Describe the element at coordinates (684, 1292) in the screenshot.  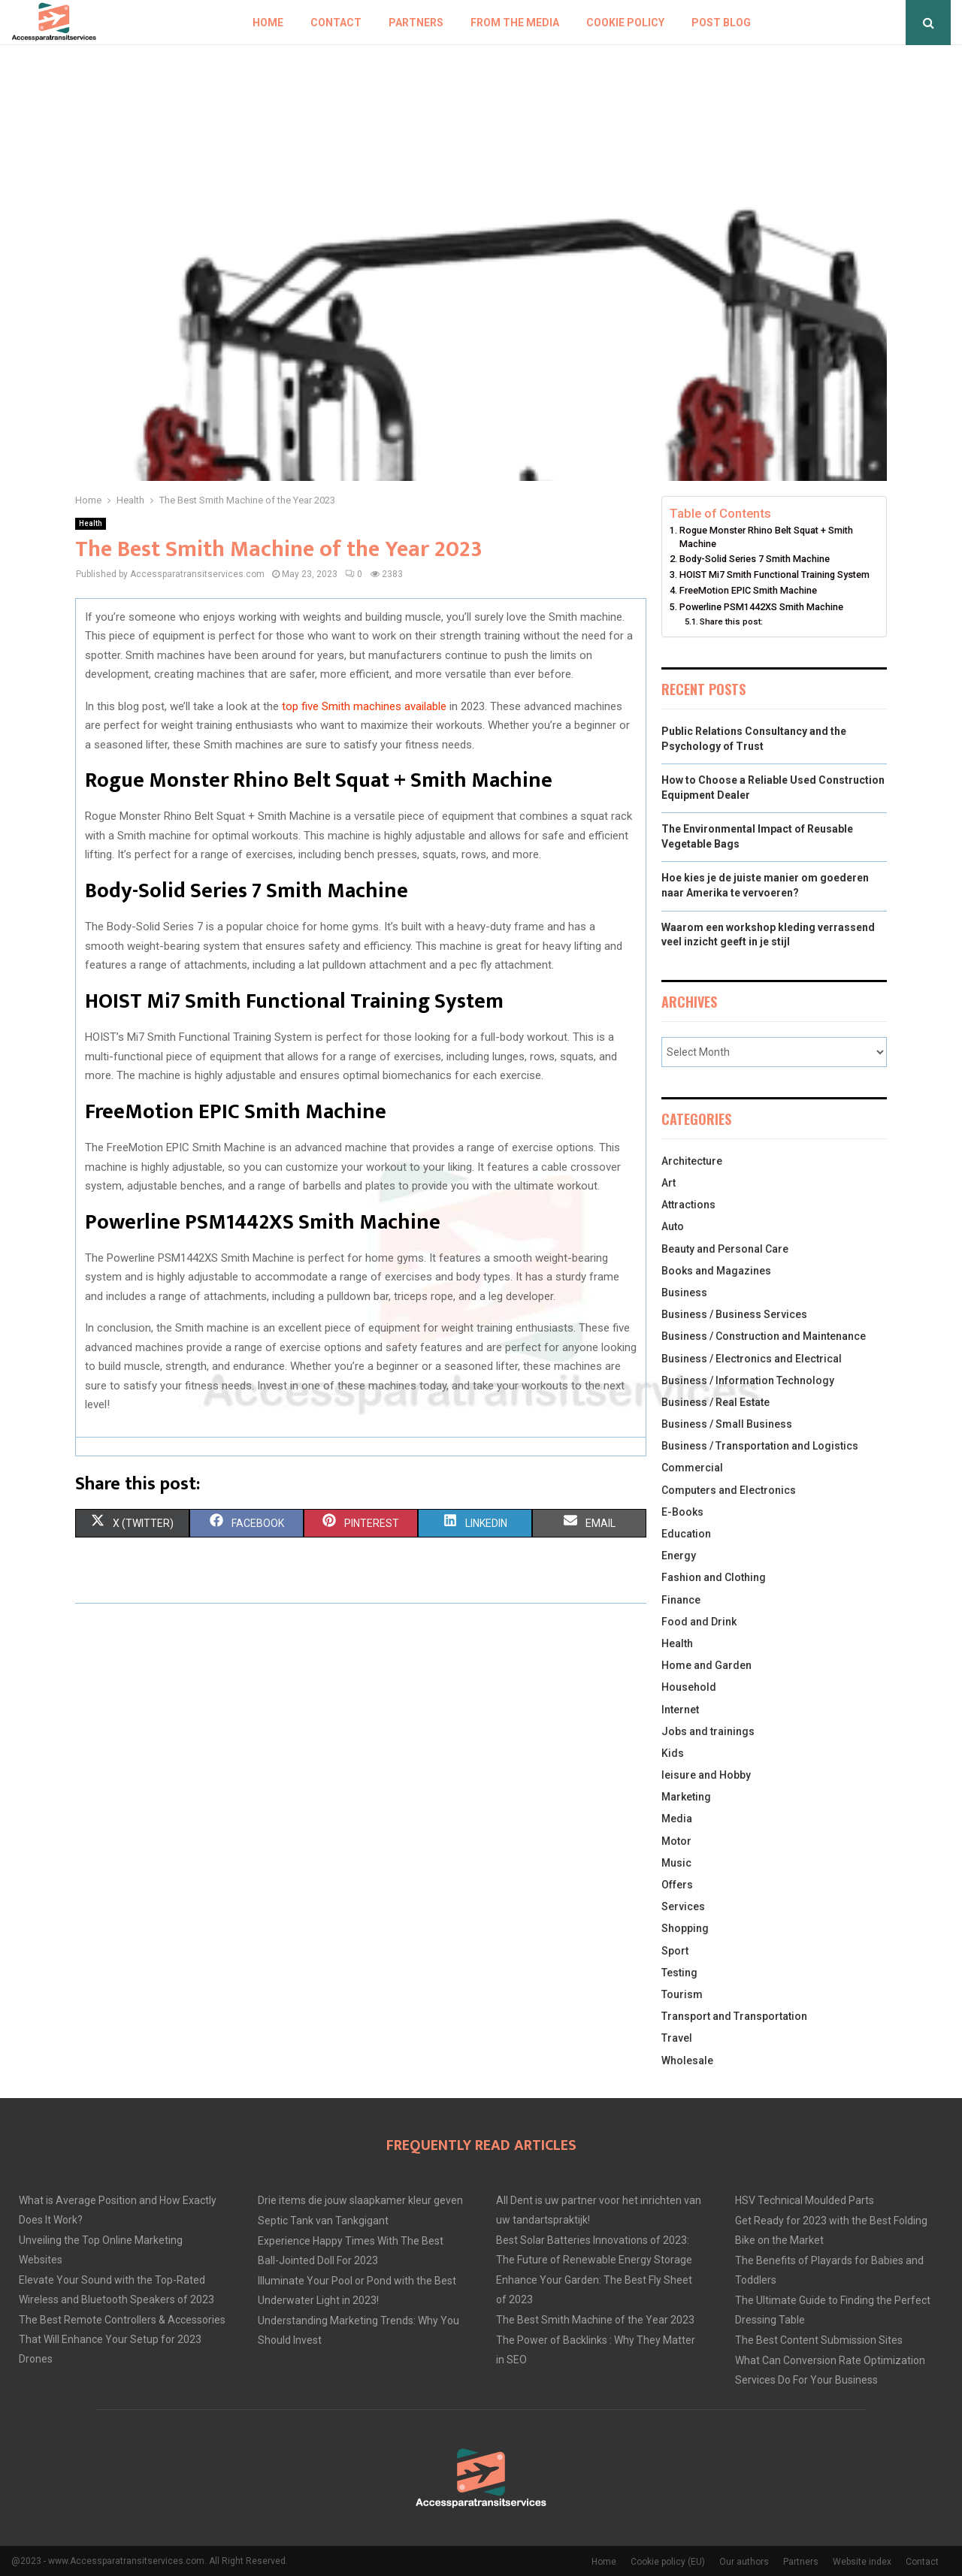
I see `Business` at that location.